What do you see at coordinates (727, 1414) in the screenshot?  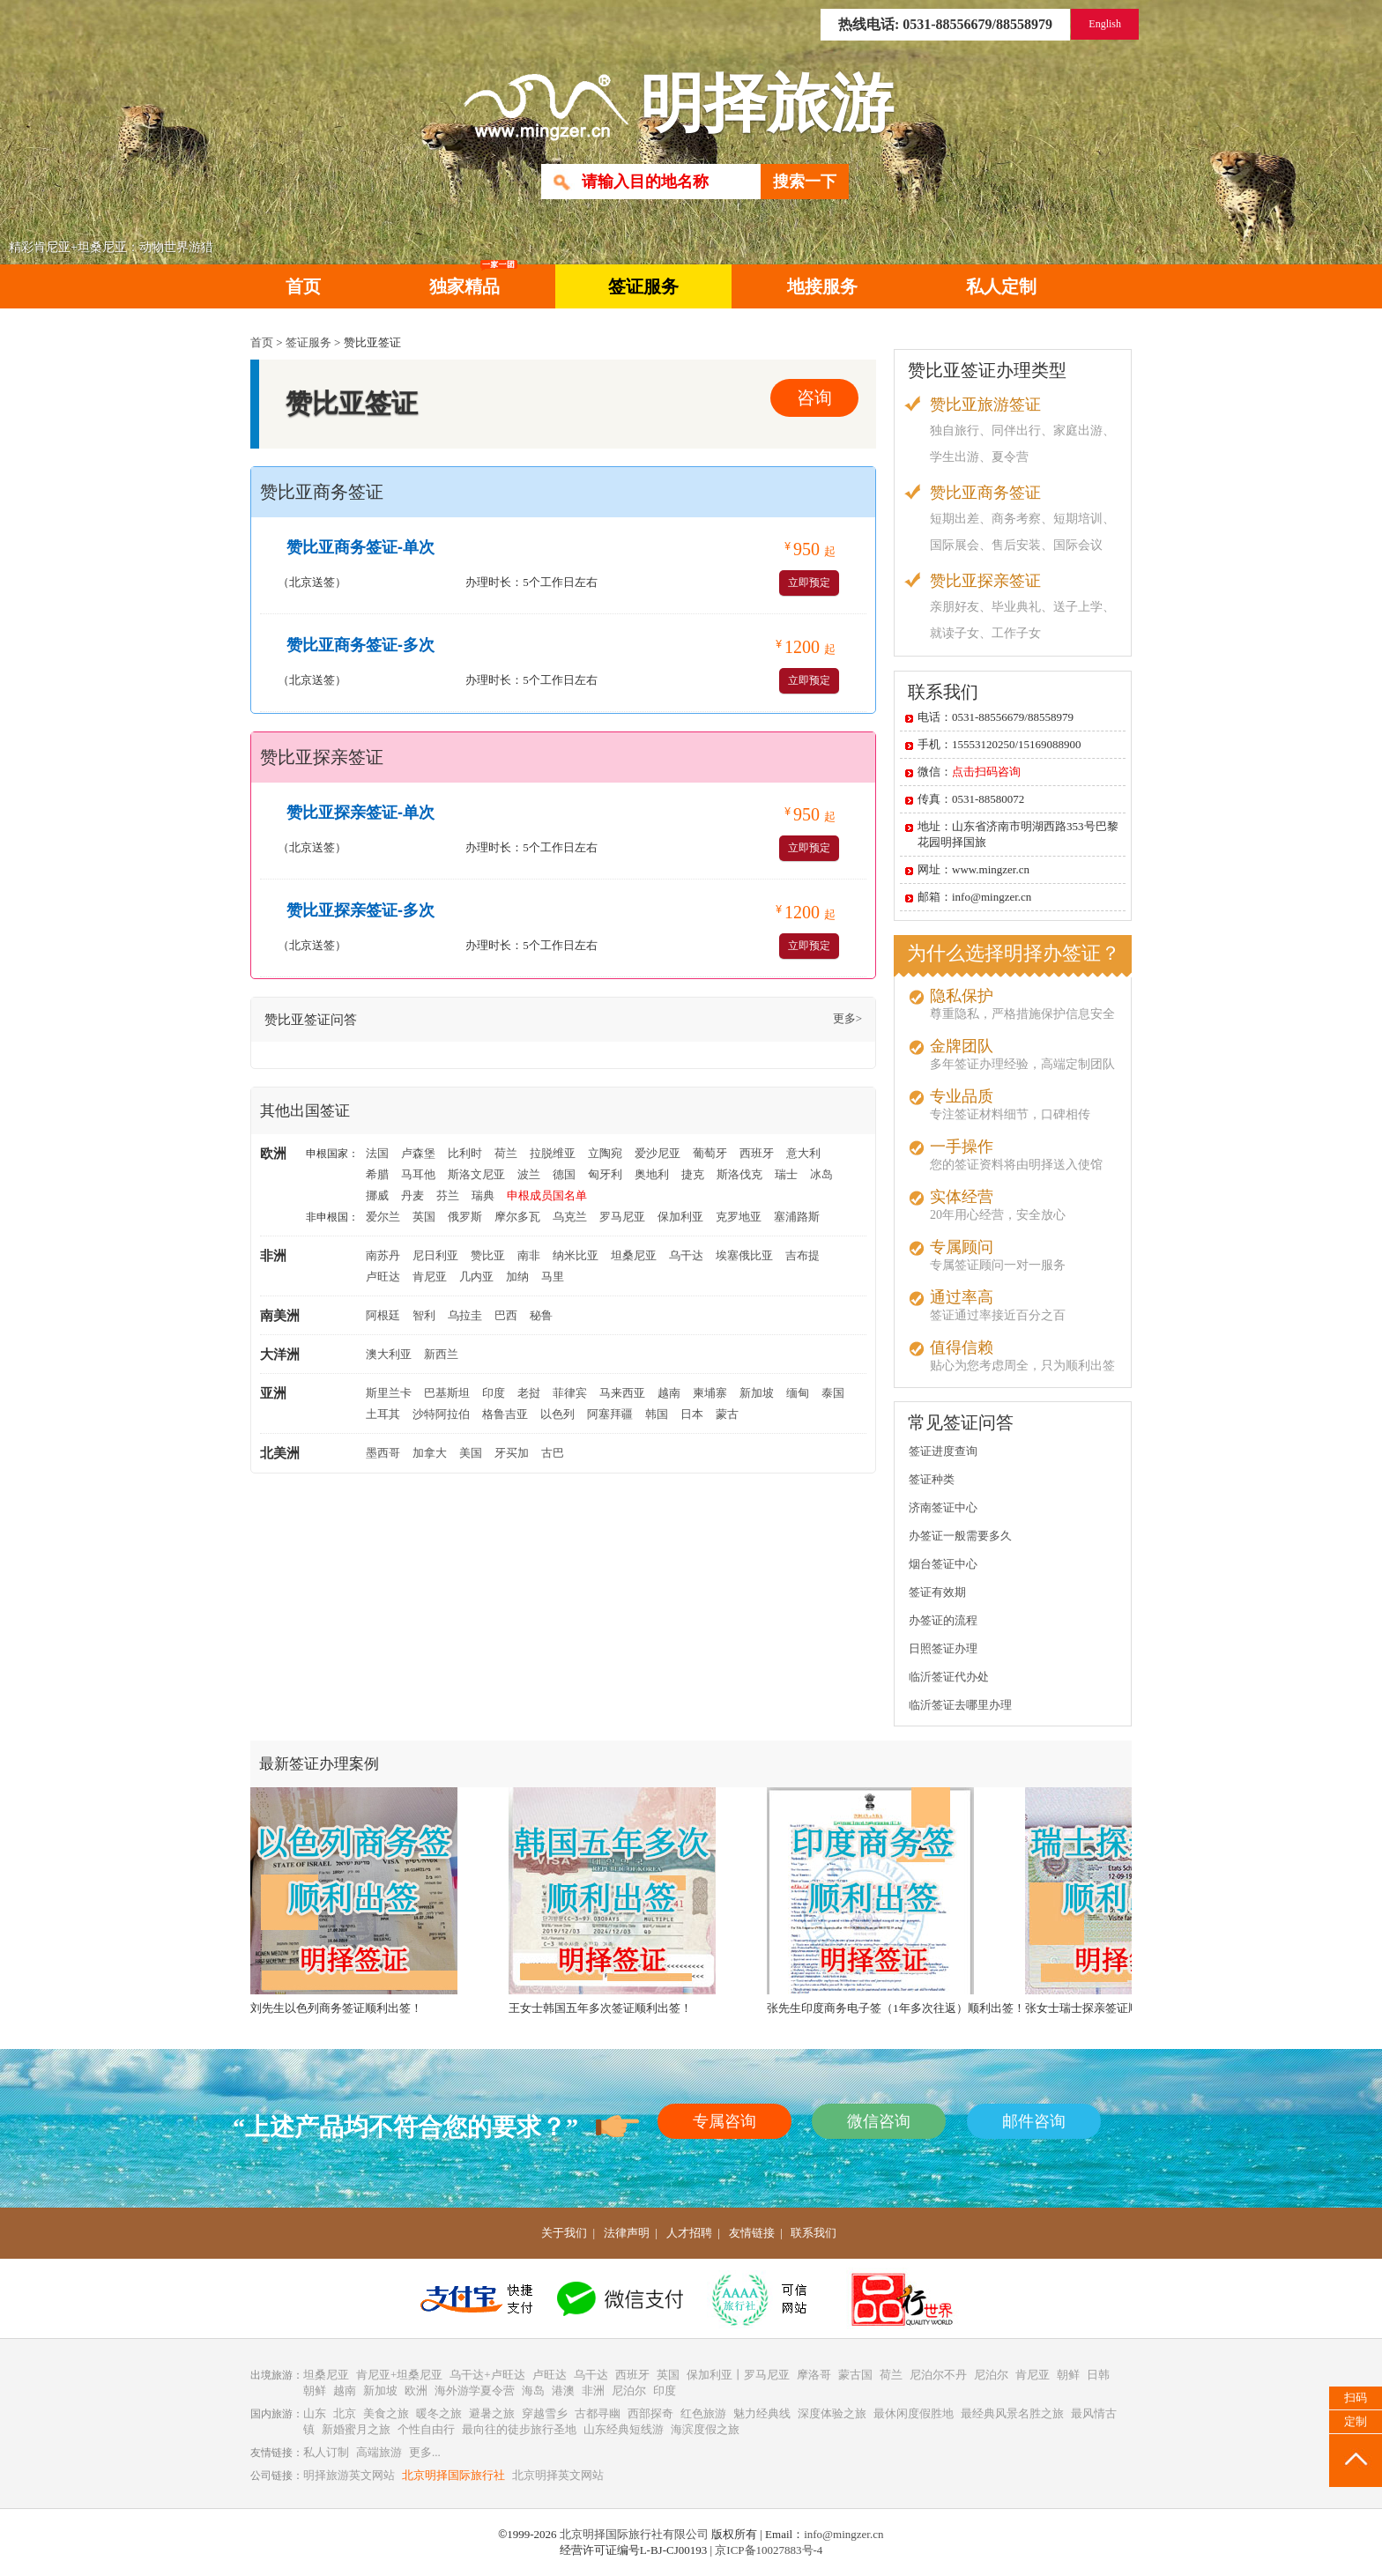 I see `蒙古` at bounding box center [727, 1414].